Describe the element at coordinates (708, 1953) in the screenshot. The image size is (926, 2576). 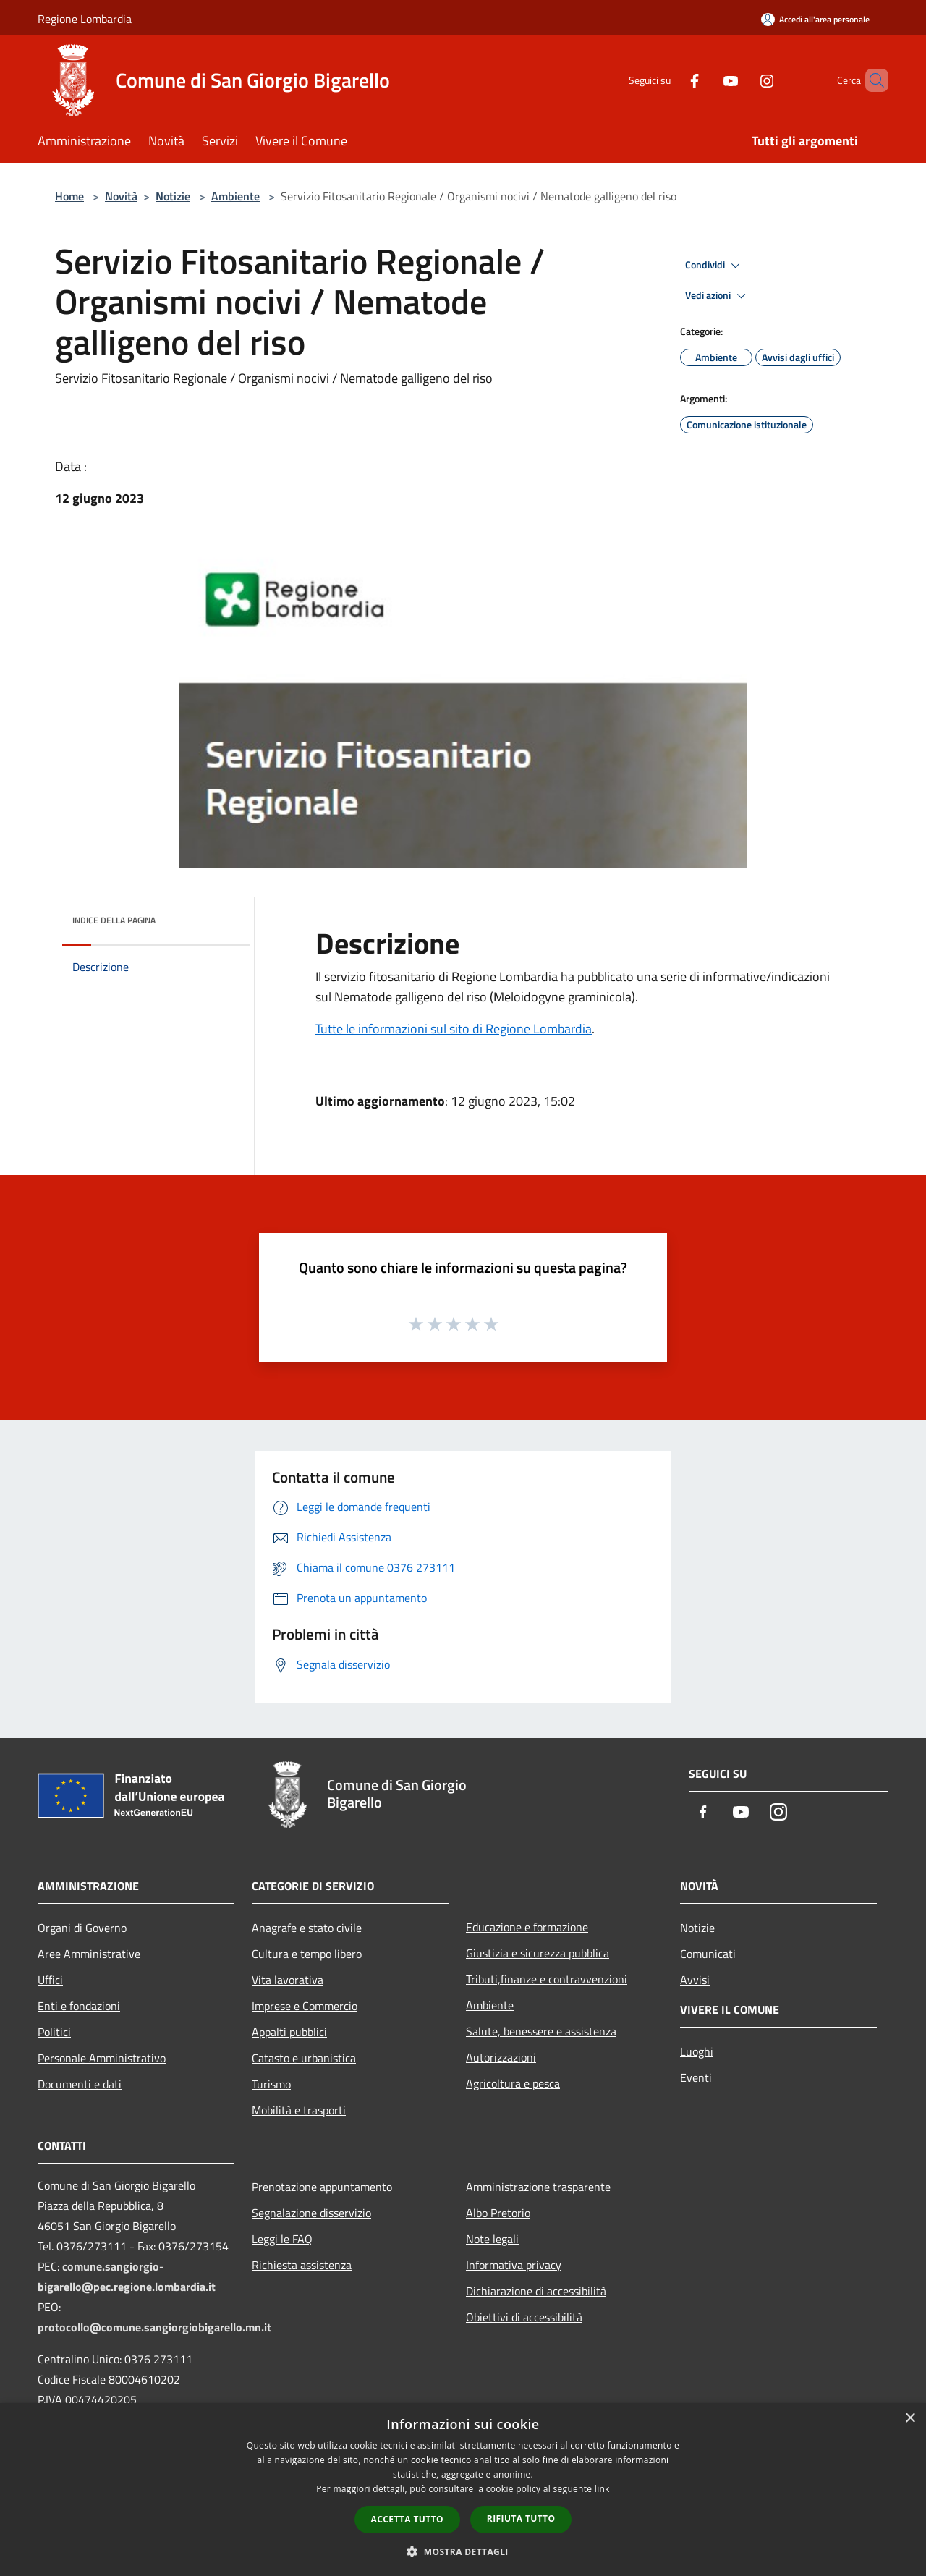
I see `Comunicati` at that location.